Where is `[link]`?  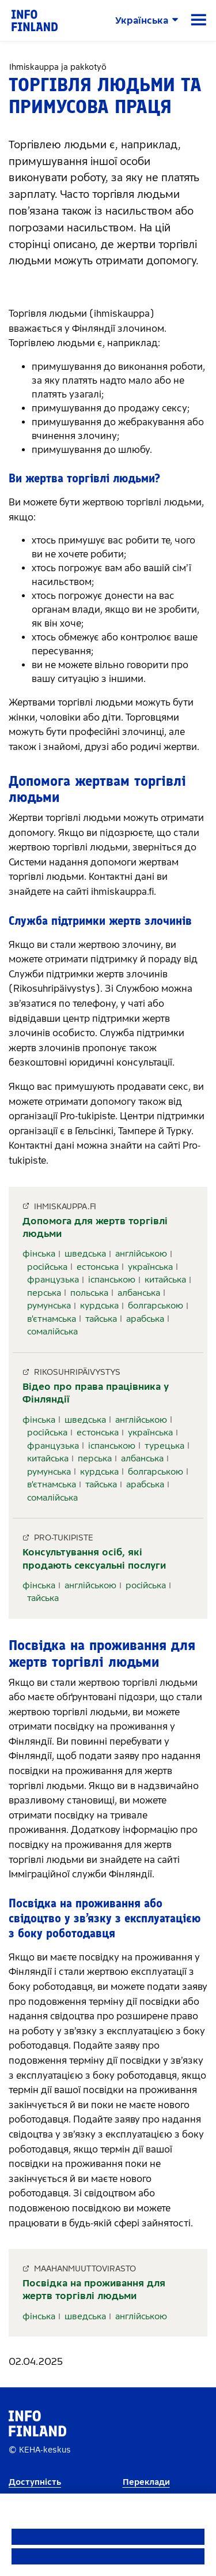
[link] is located at coordinates (35, 19).